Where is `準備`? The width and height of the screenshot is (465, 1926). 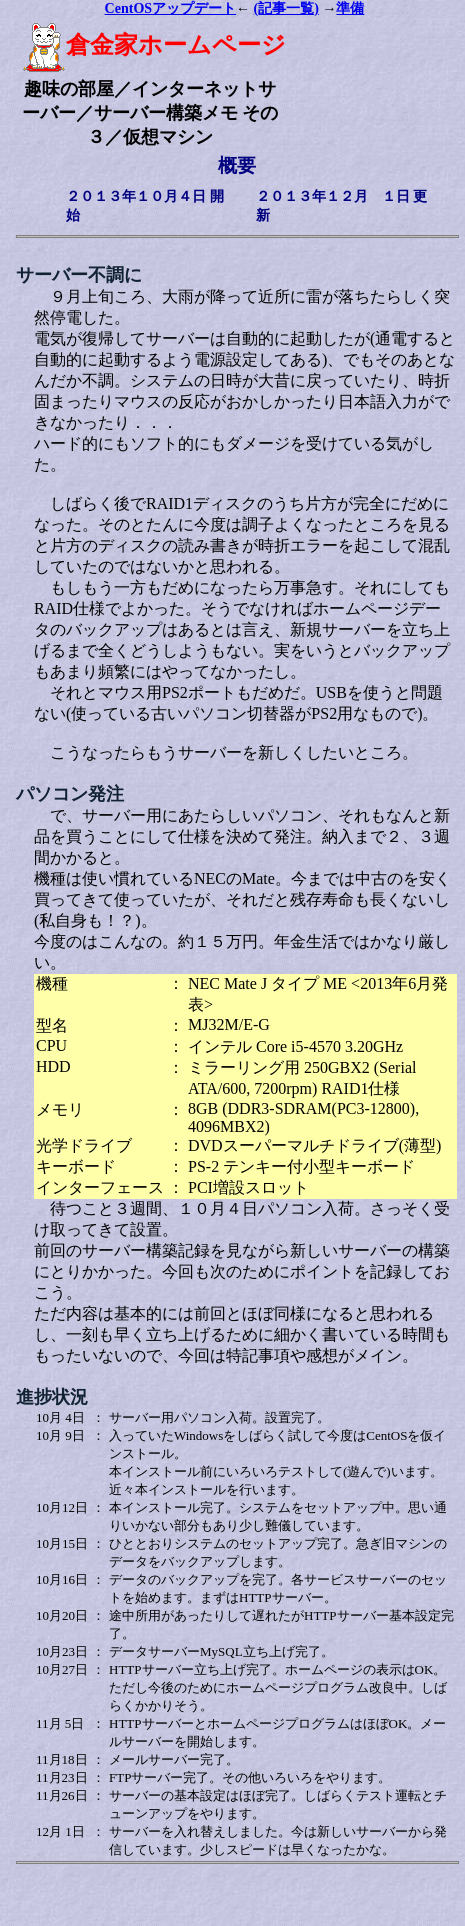
準備 is located at coordinates (350, 8).